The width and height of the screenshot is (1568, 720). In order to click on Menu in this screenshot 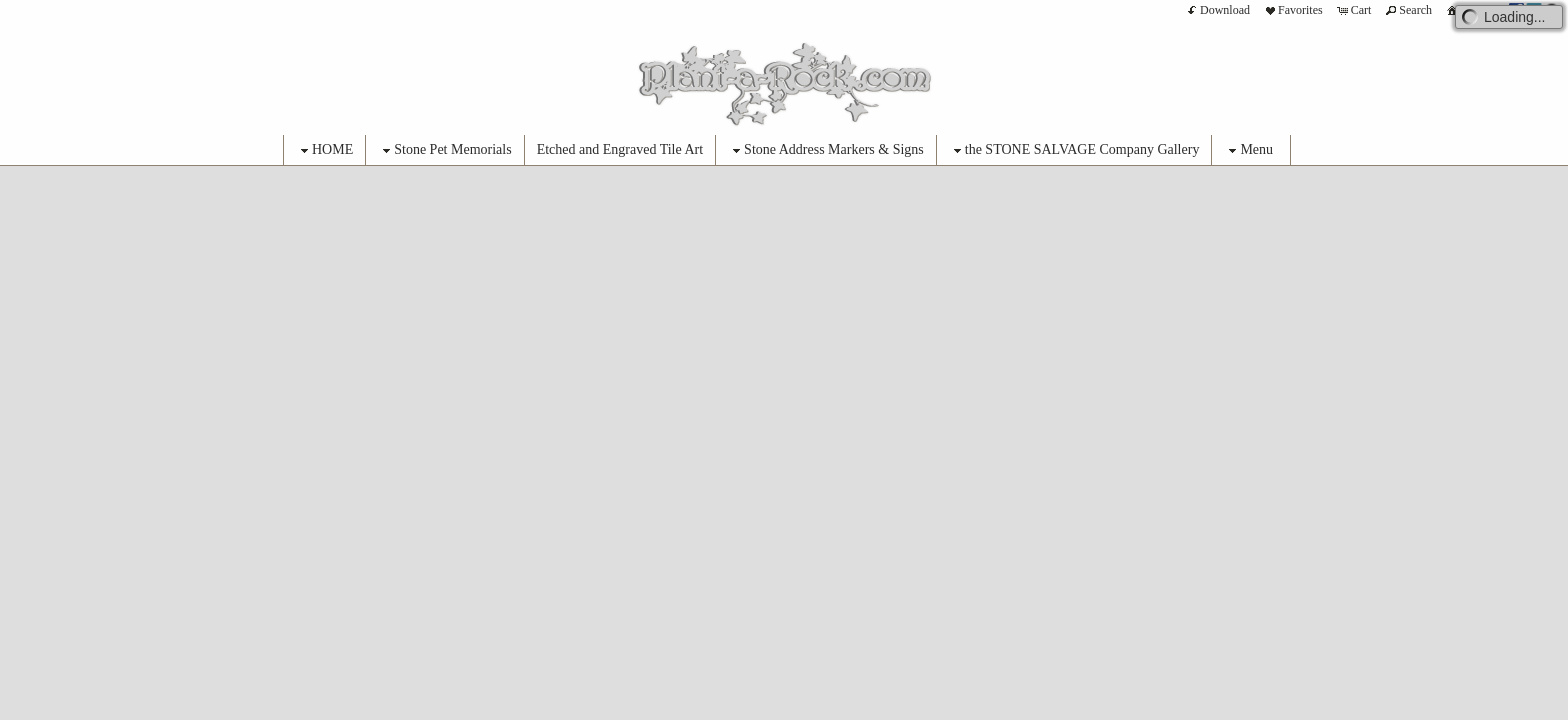, I will do `click(1248, 150)`.